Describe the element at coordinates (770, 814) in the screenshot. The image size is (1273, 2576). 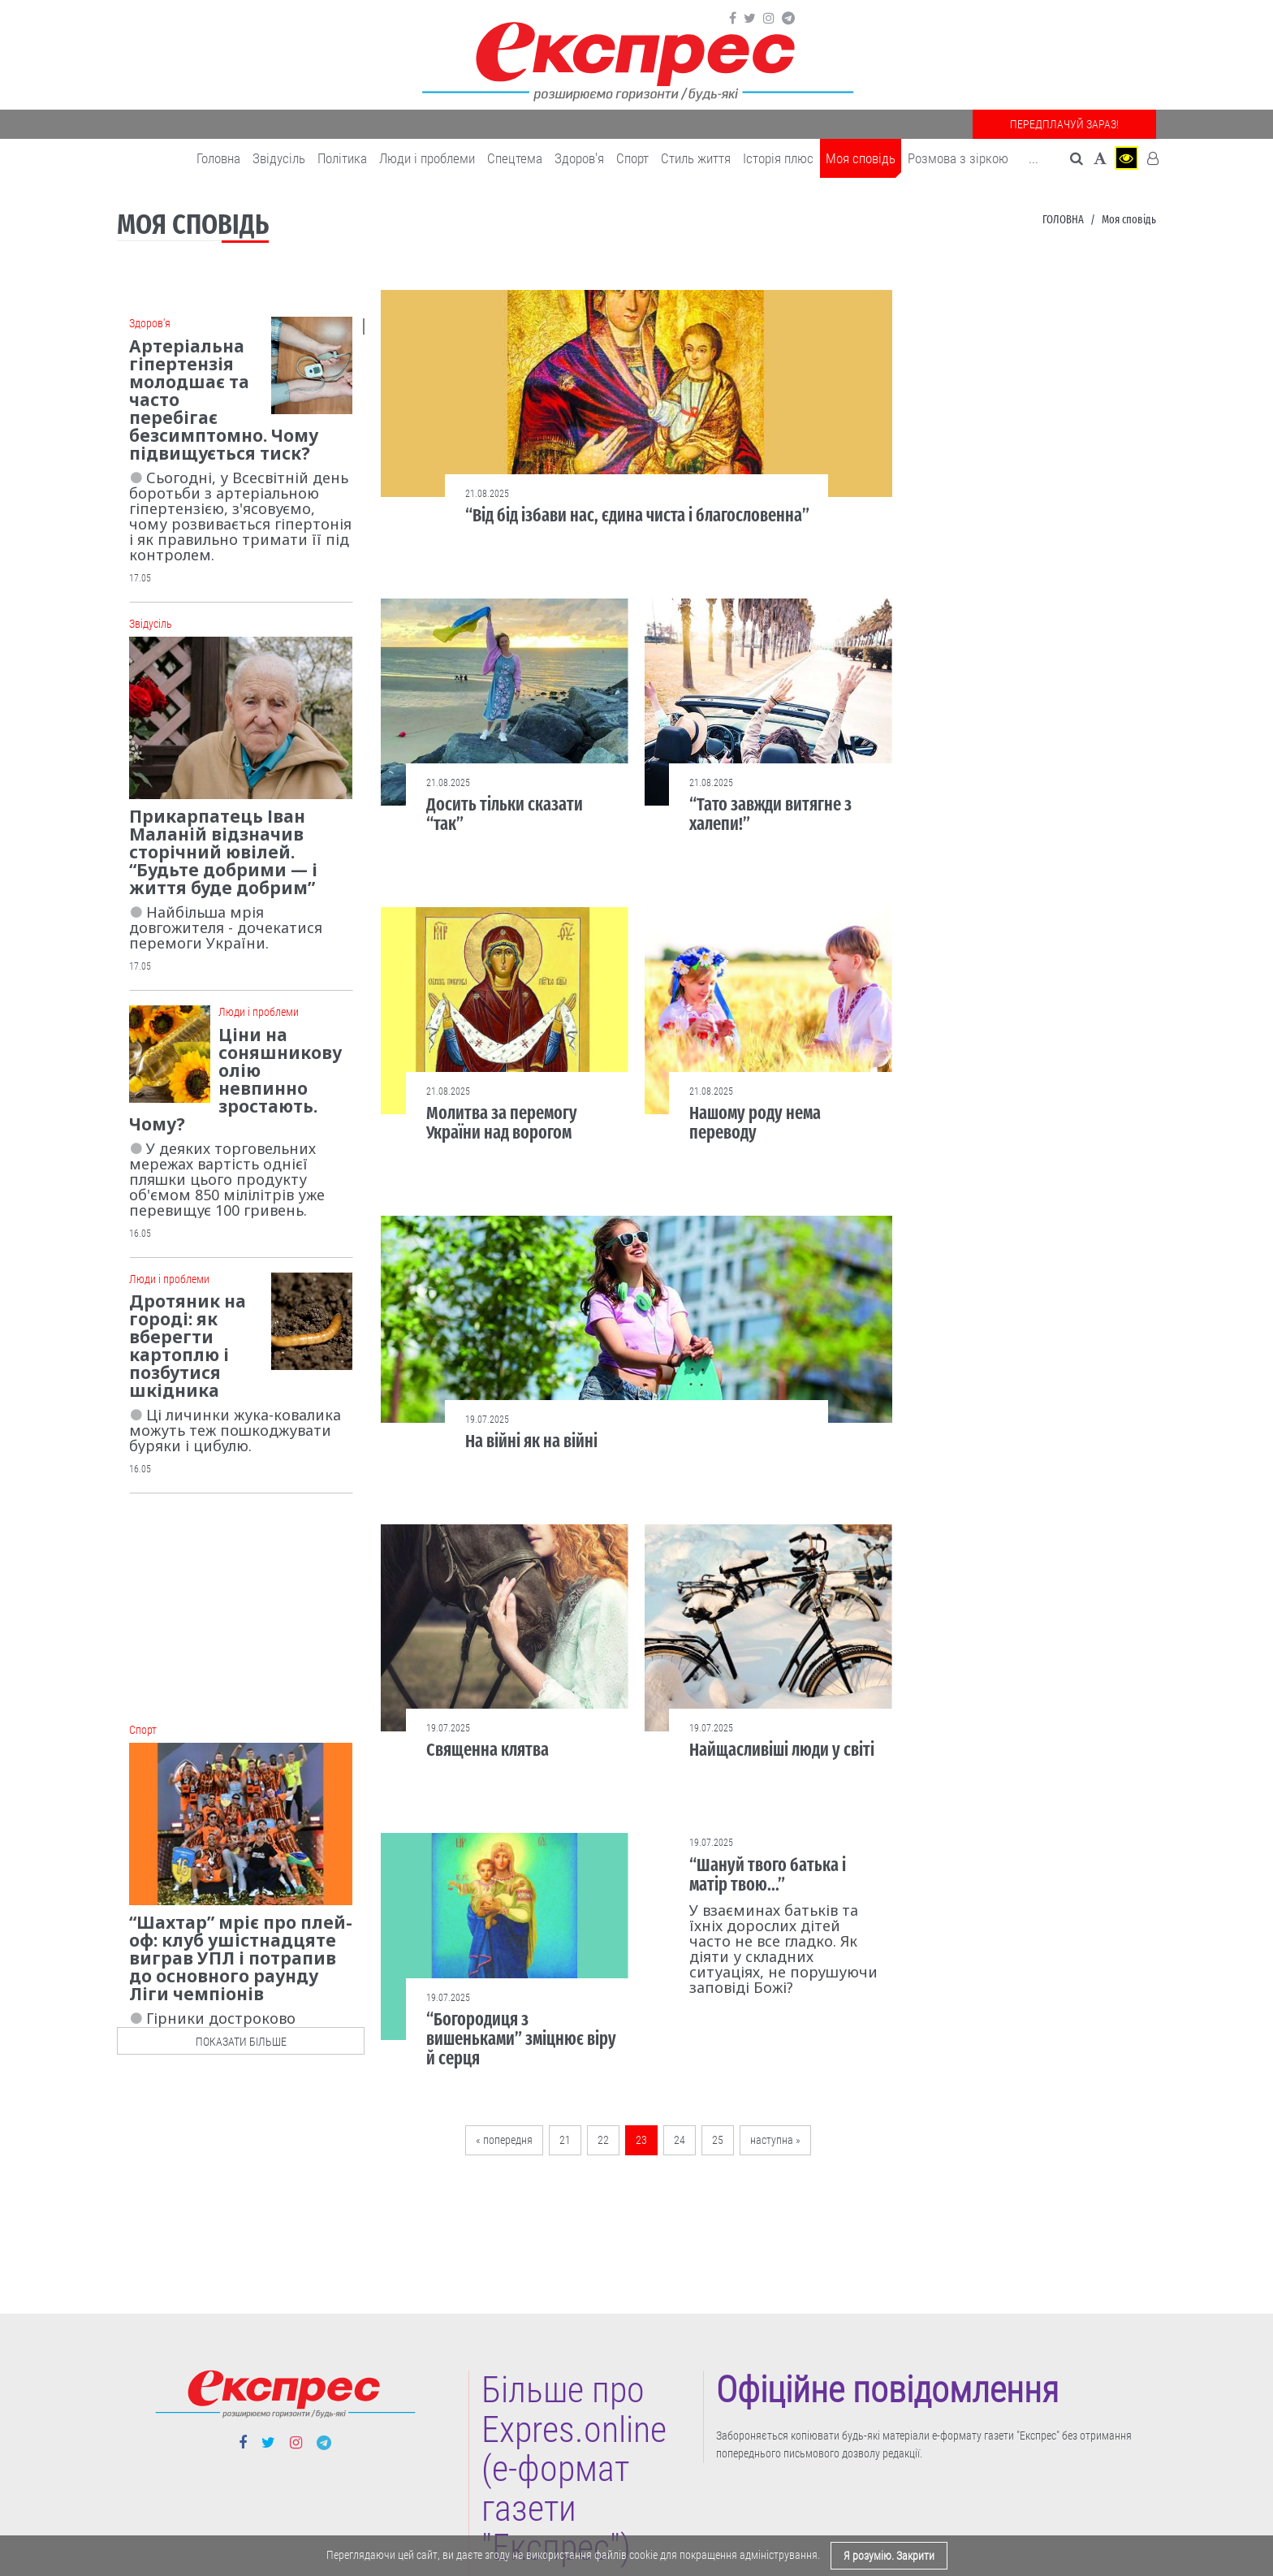
I see `“Тато завжди витягне з халепи!”` at that location.